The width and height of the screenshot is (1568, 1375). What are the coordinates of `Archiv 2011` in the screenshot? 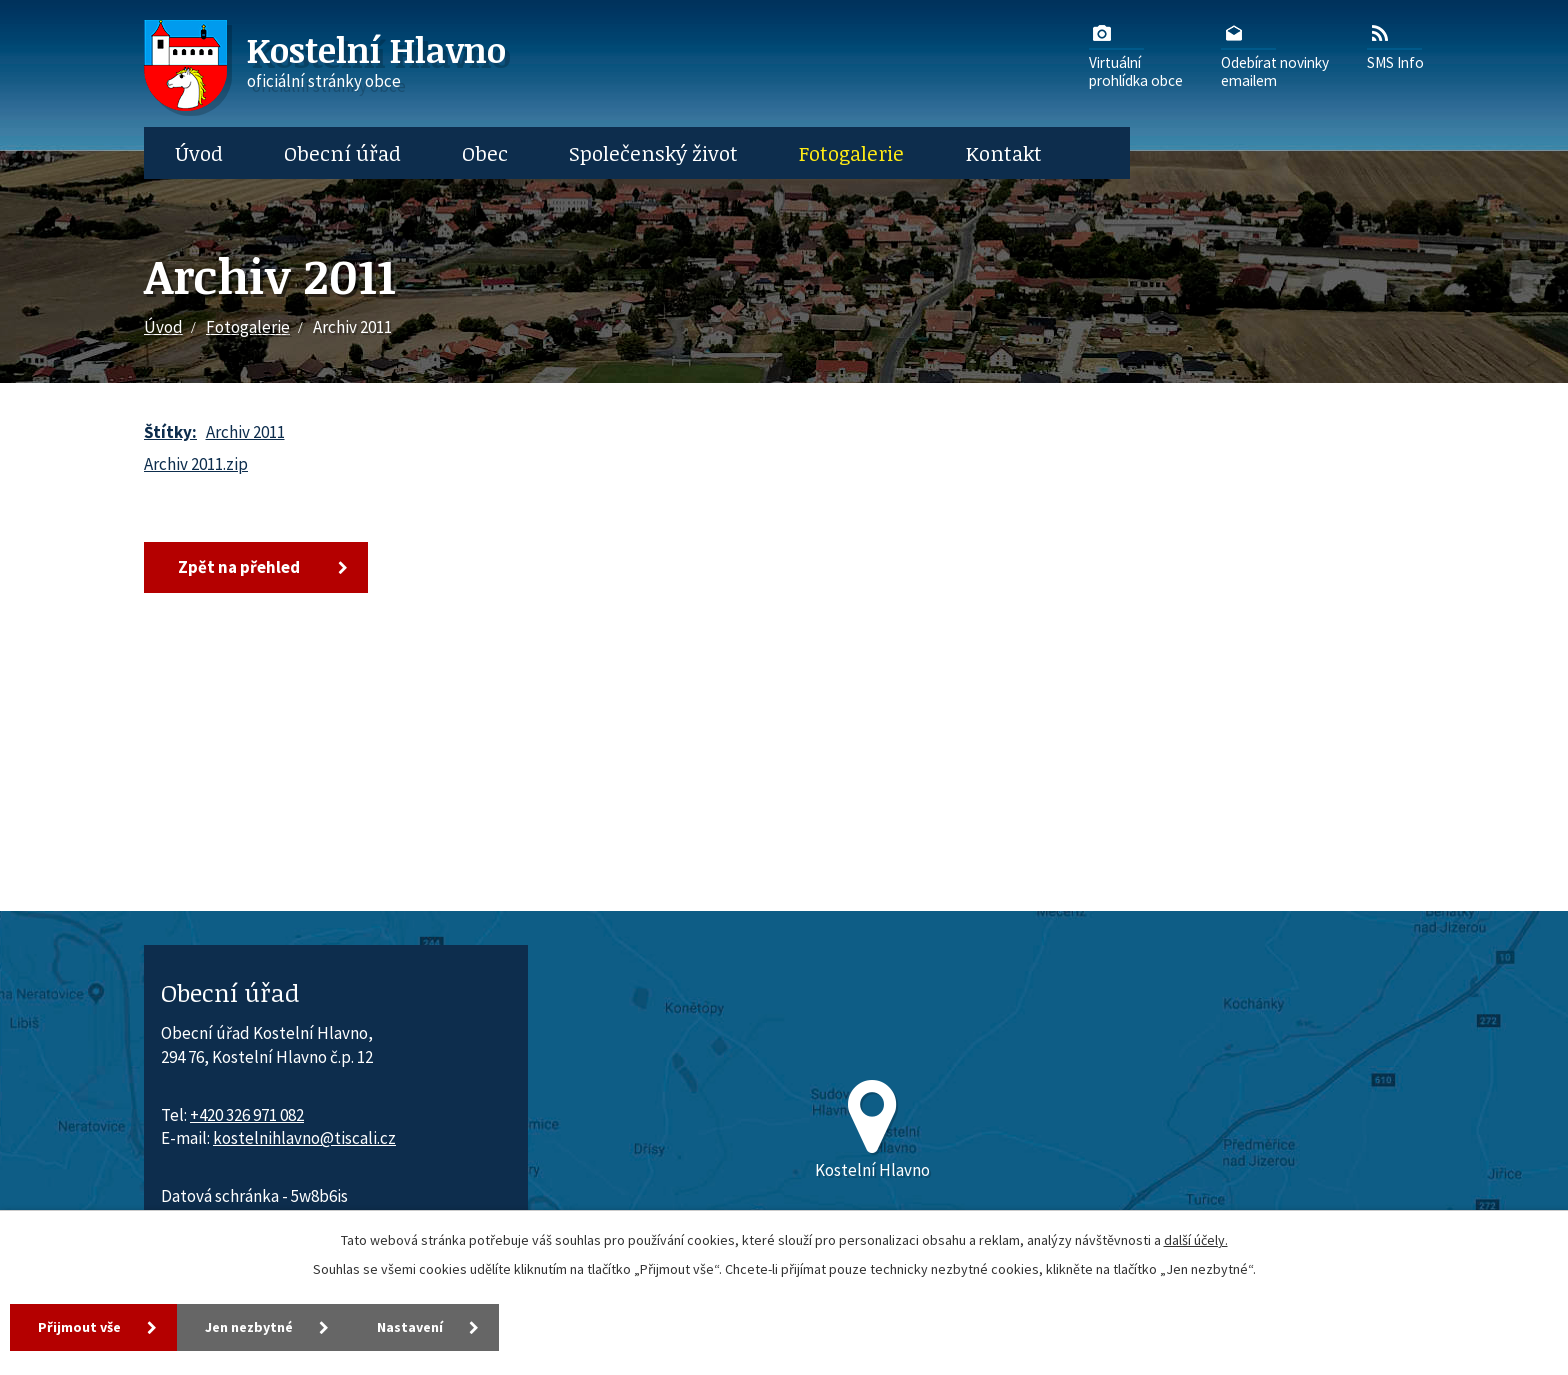 It's located at (245, 432).